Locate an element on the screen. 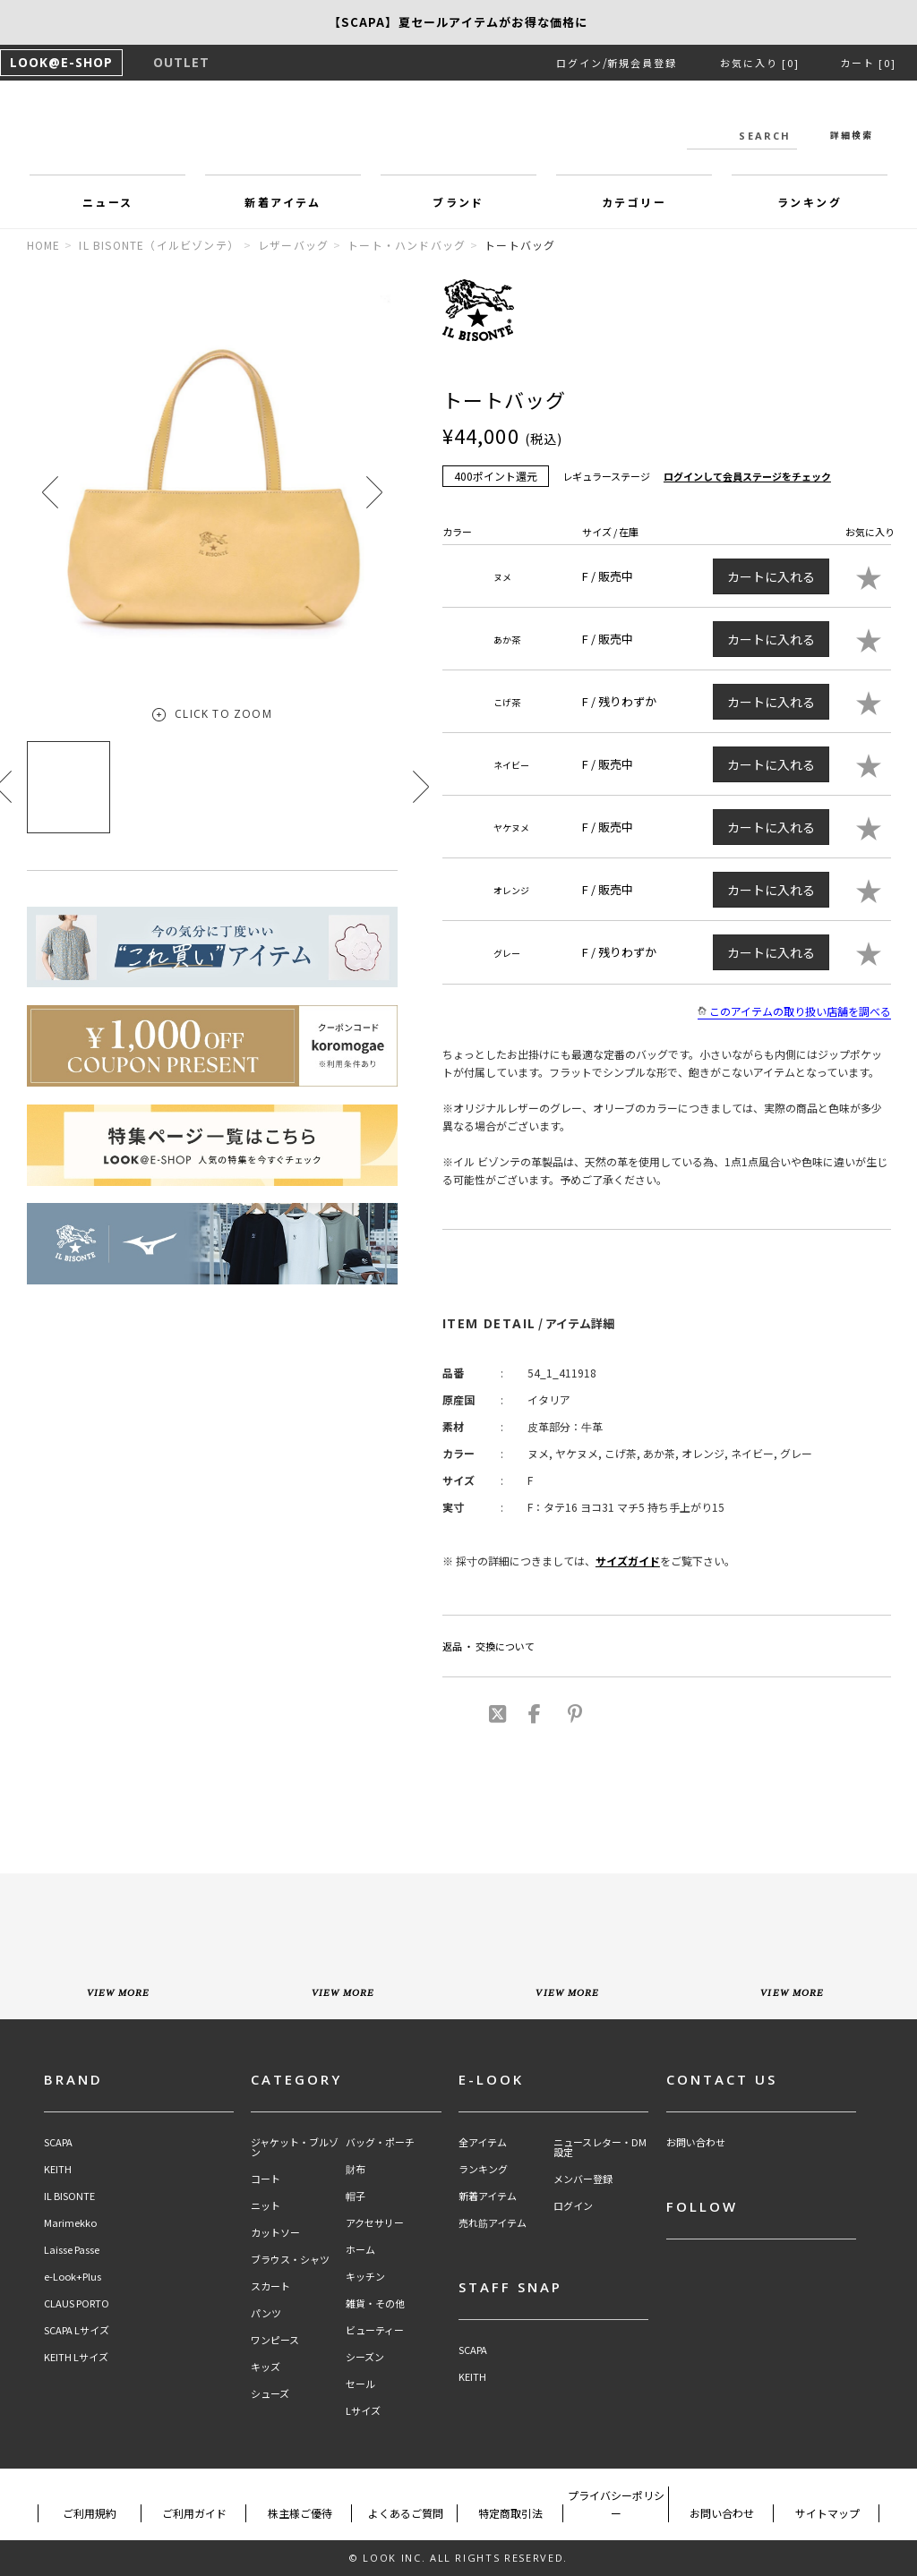  Lサイズ is located at coordinates (363, 2411).